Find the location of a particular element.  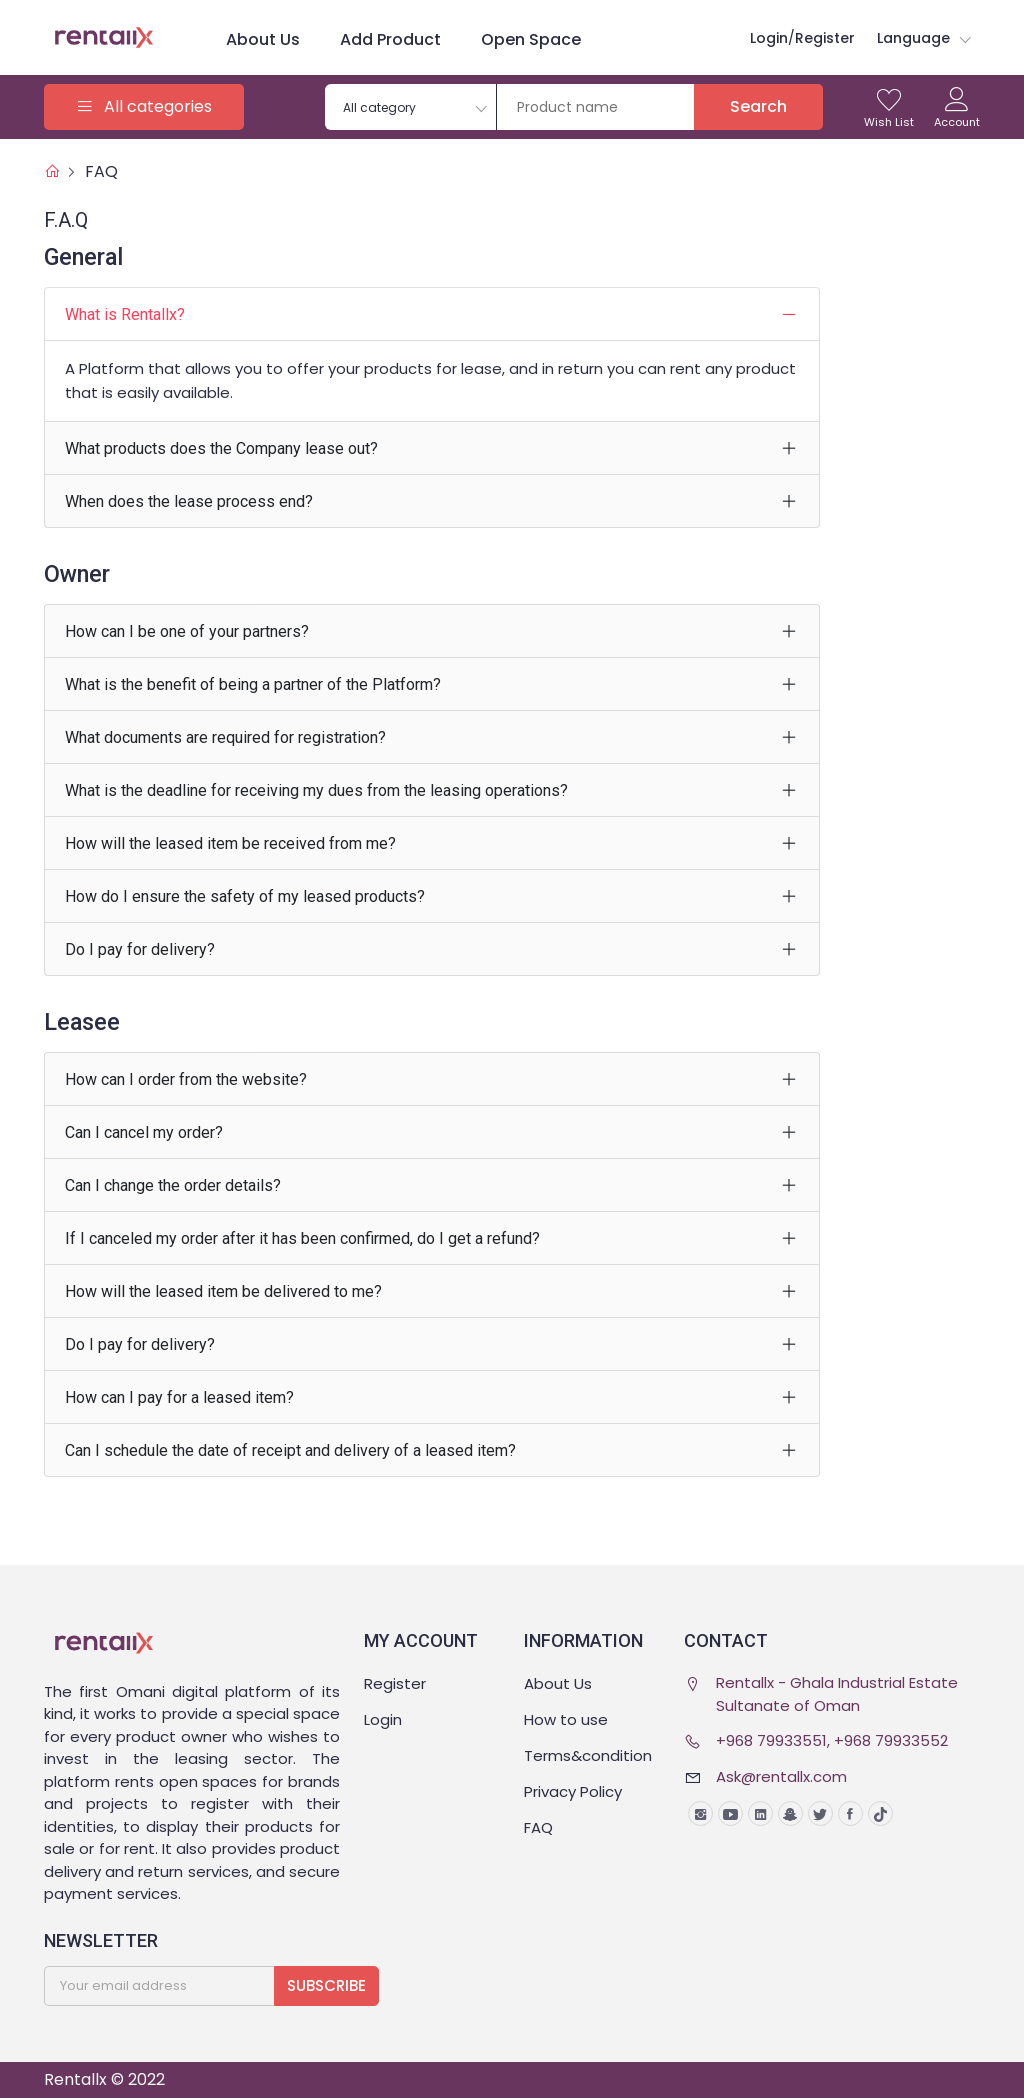

Open space is located at coordinates (531, 39).